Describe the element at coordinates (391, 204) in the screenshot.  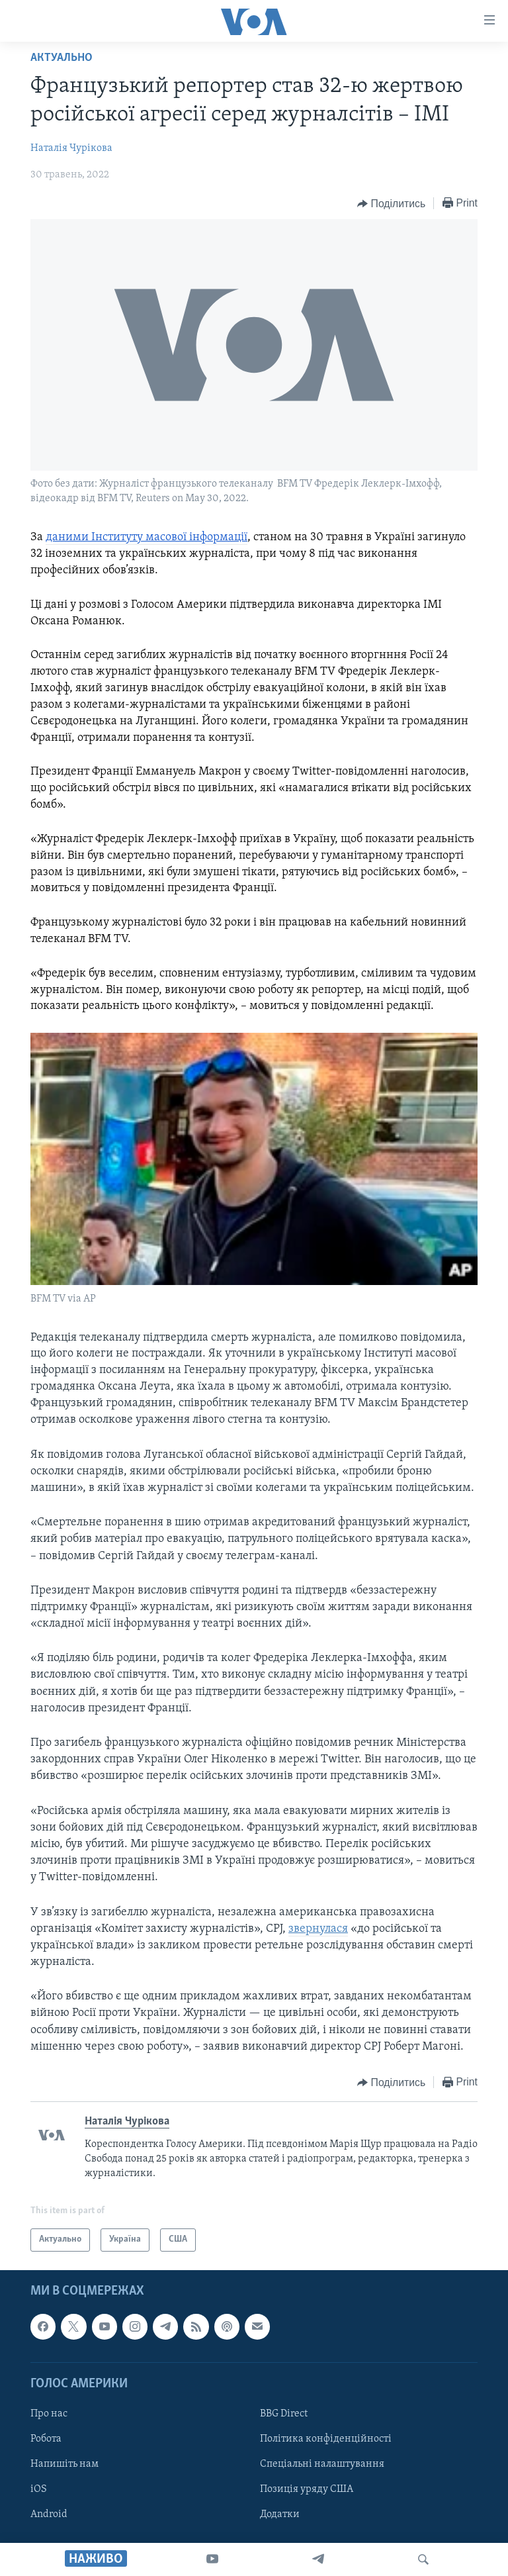
I see `[Button]` at that location.